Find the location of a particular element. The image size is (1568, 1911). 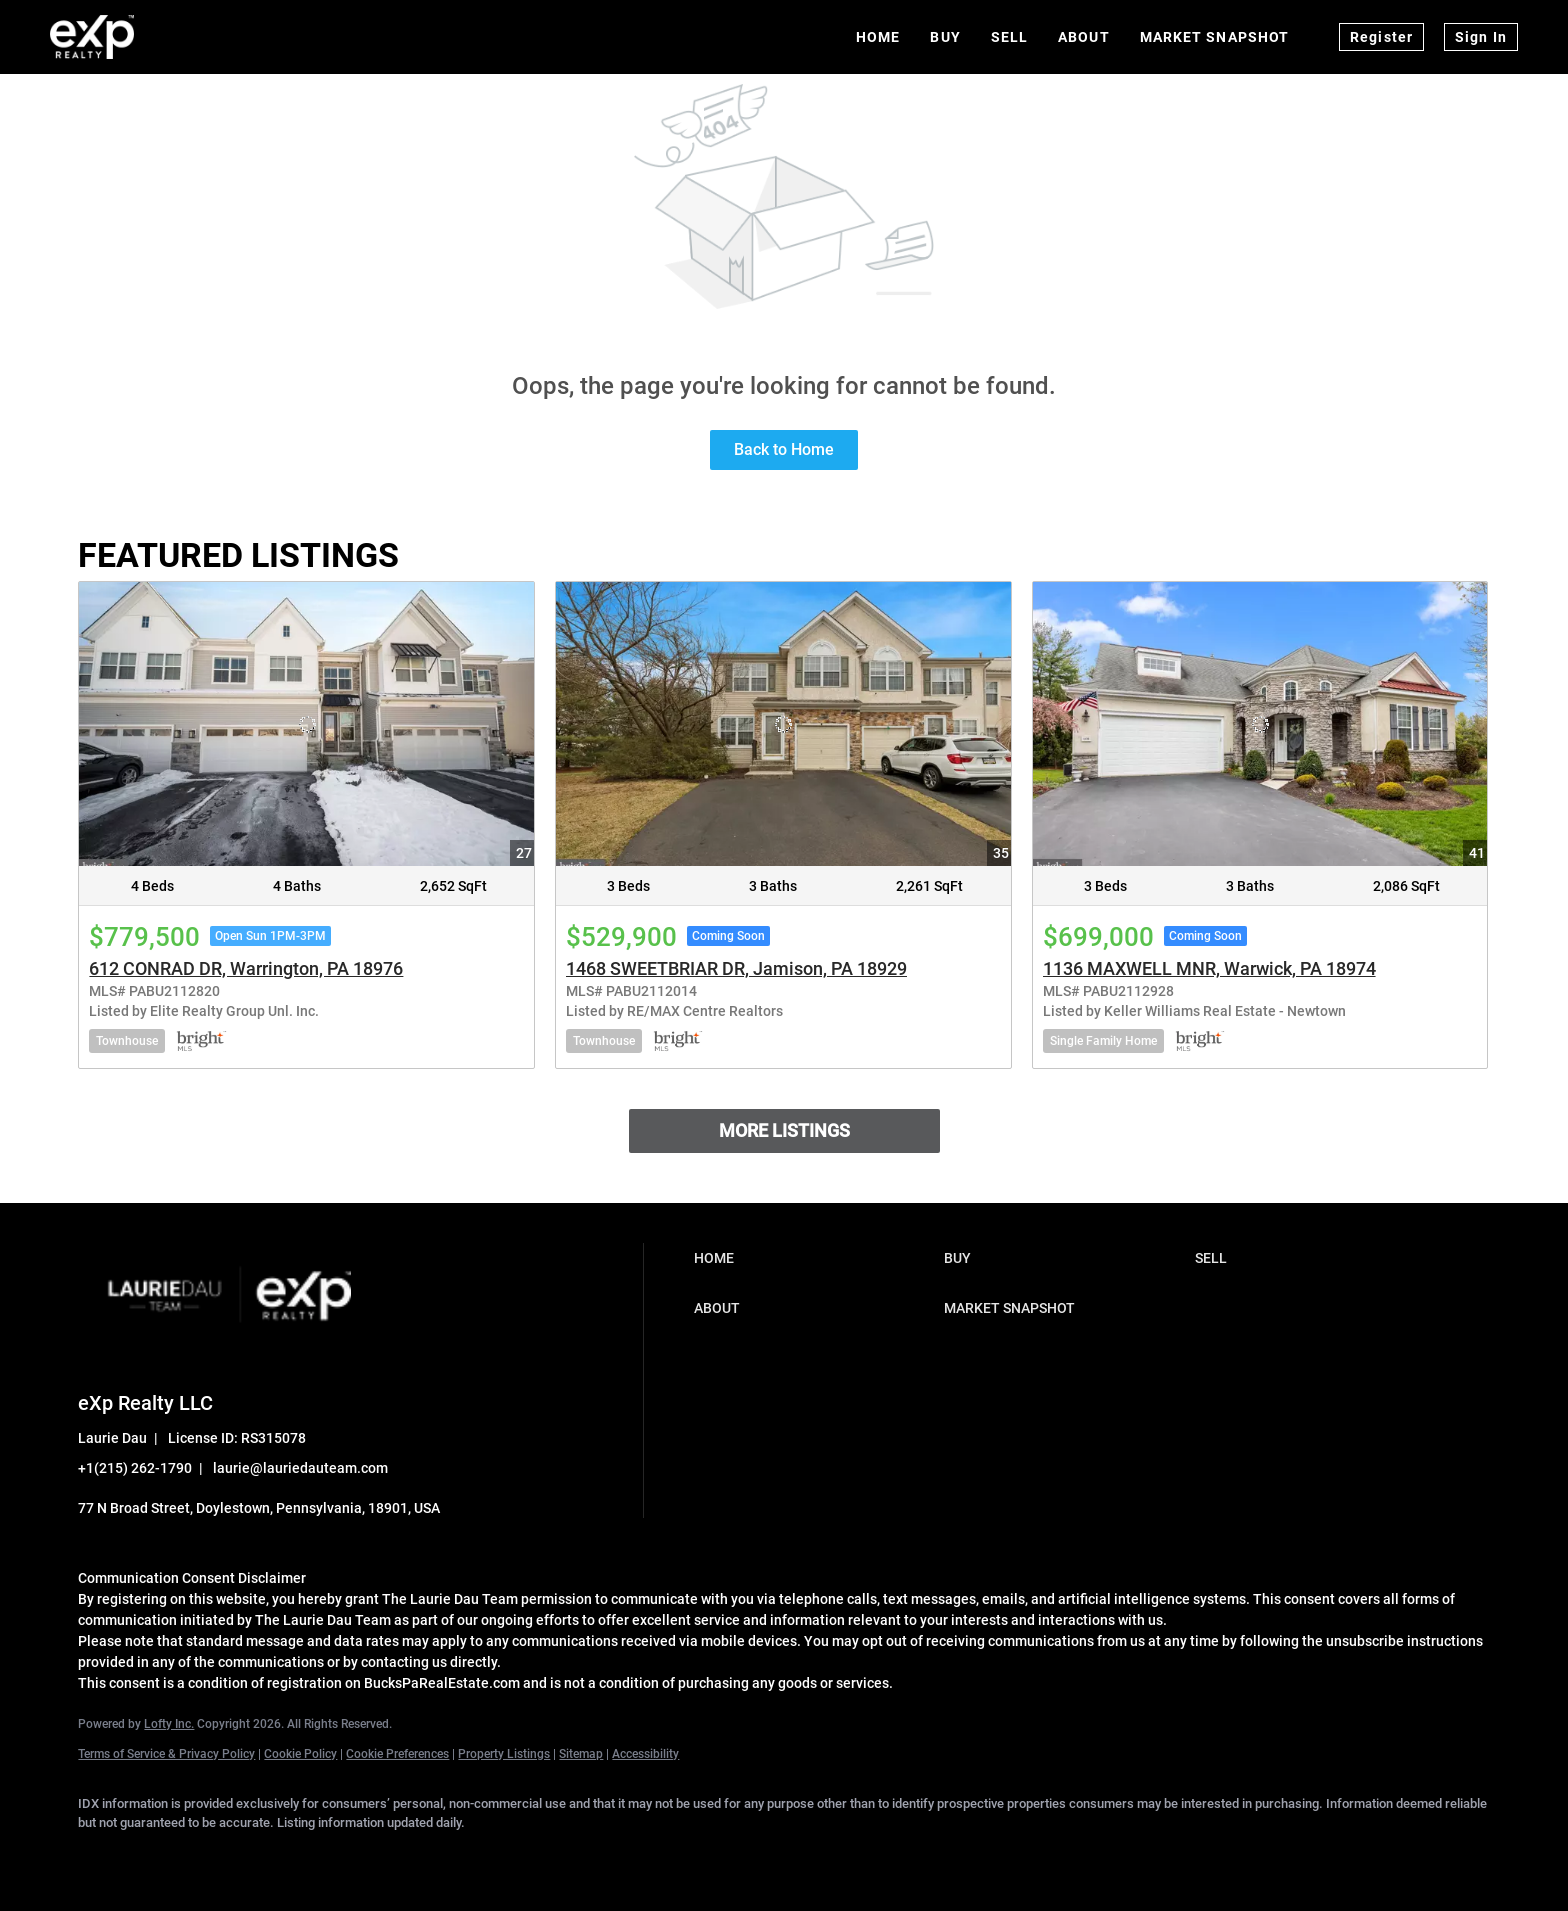

[zillow] is located at coordinates (276, 1857).